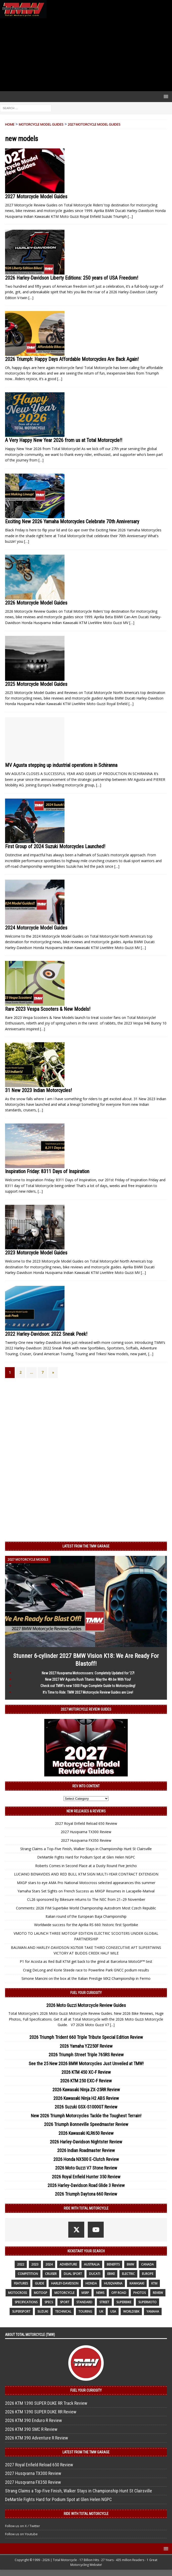 The height and width of the screenshot is (2576, 172). What do you see at coordinates (22, 2526) in the screenshot?
I see `Follow us on X / Twitter` at bounding box center [22, 2526].